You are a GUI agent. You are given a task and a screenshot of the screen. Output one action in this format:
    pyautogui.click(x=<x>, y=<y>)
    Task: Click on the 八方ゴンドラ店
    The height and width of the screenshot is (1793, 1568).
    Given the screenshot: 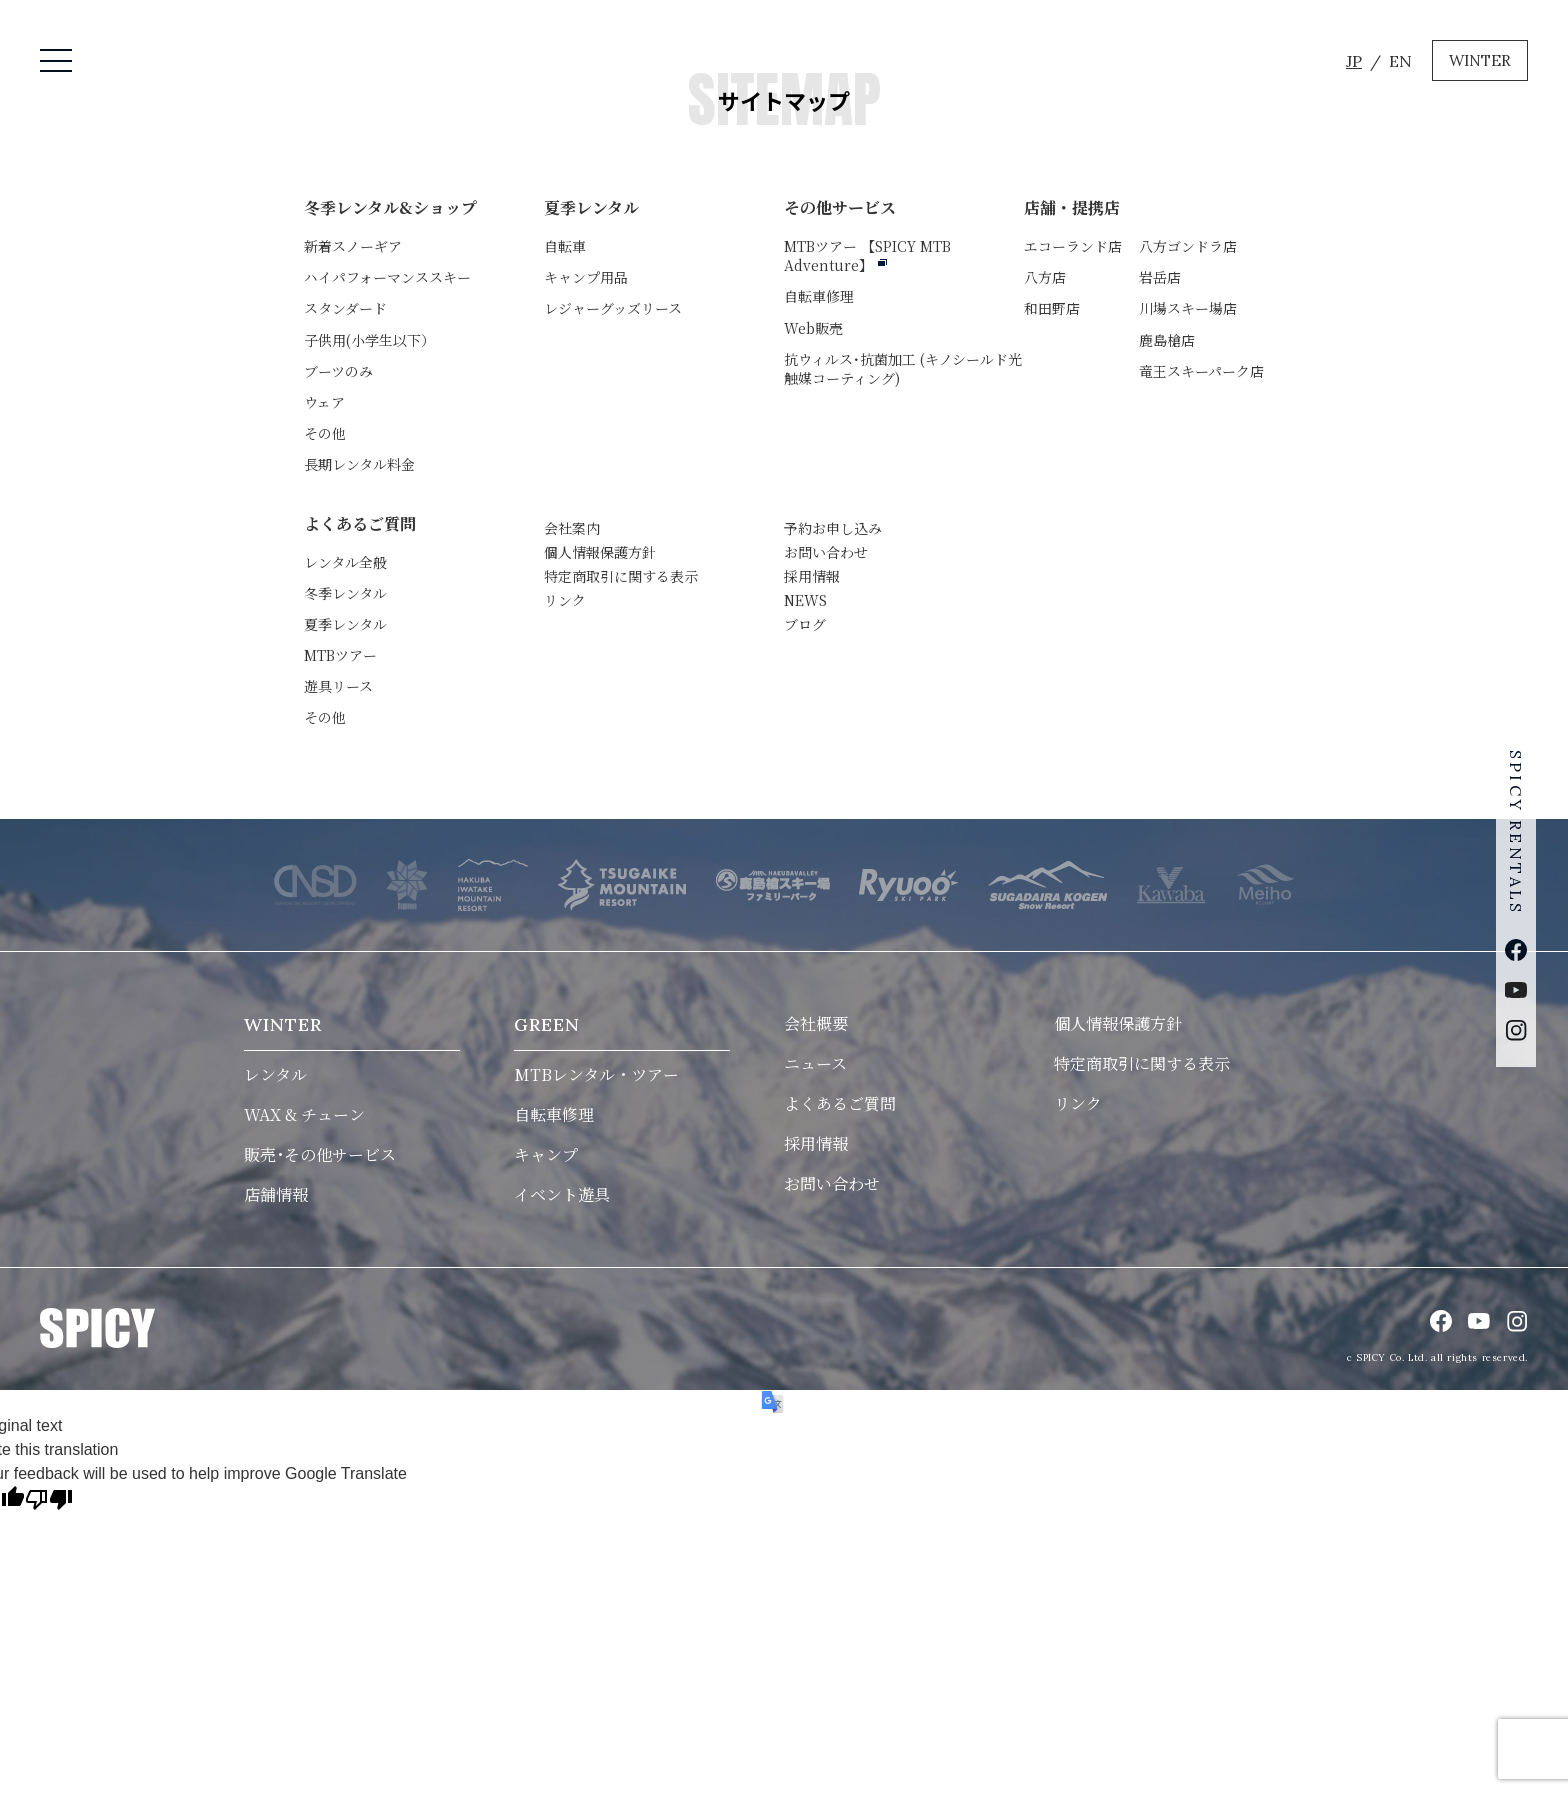 What is the action you would take?
    pyautogui.click(x=1188, y=246)
    